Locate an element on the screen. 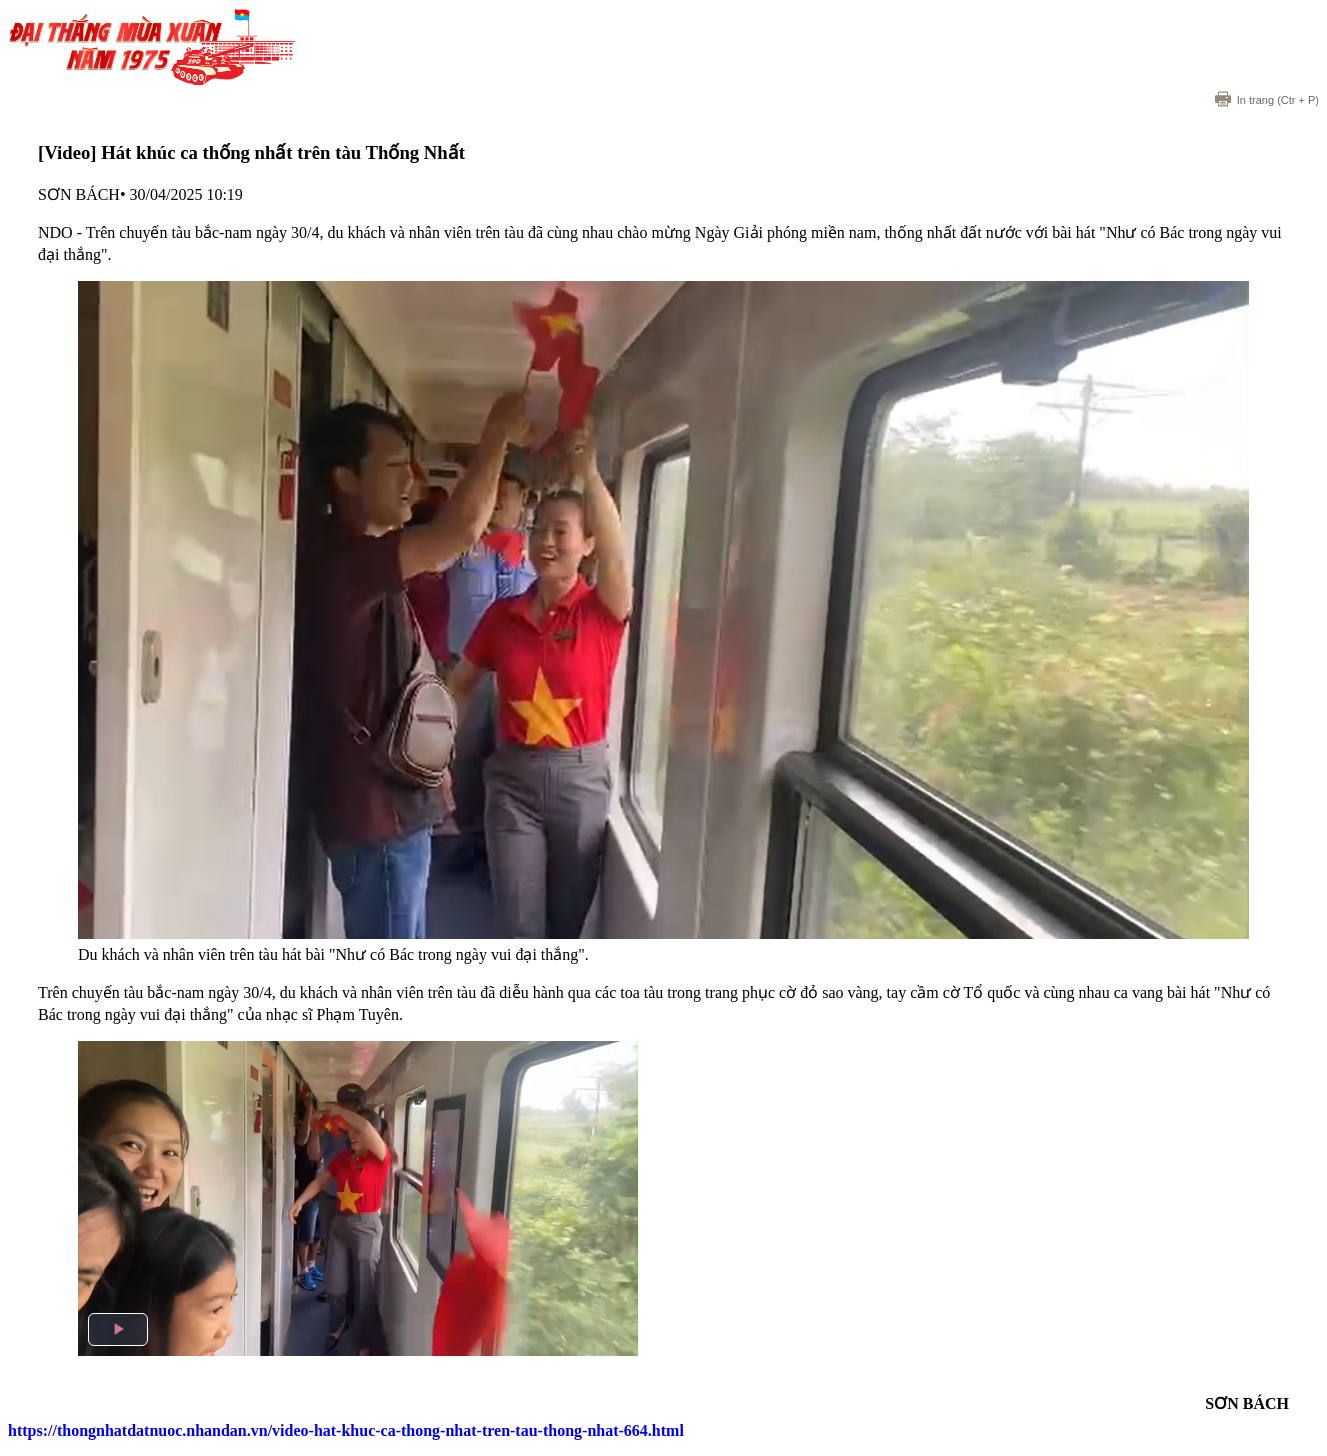  (Ctr + P) is located at coordinates (1267, 100).